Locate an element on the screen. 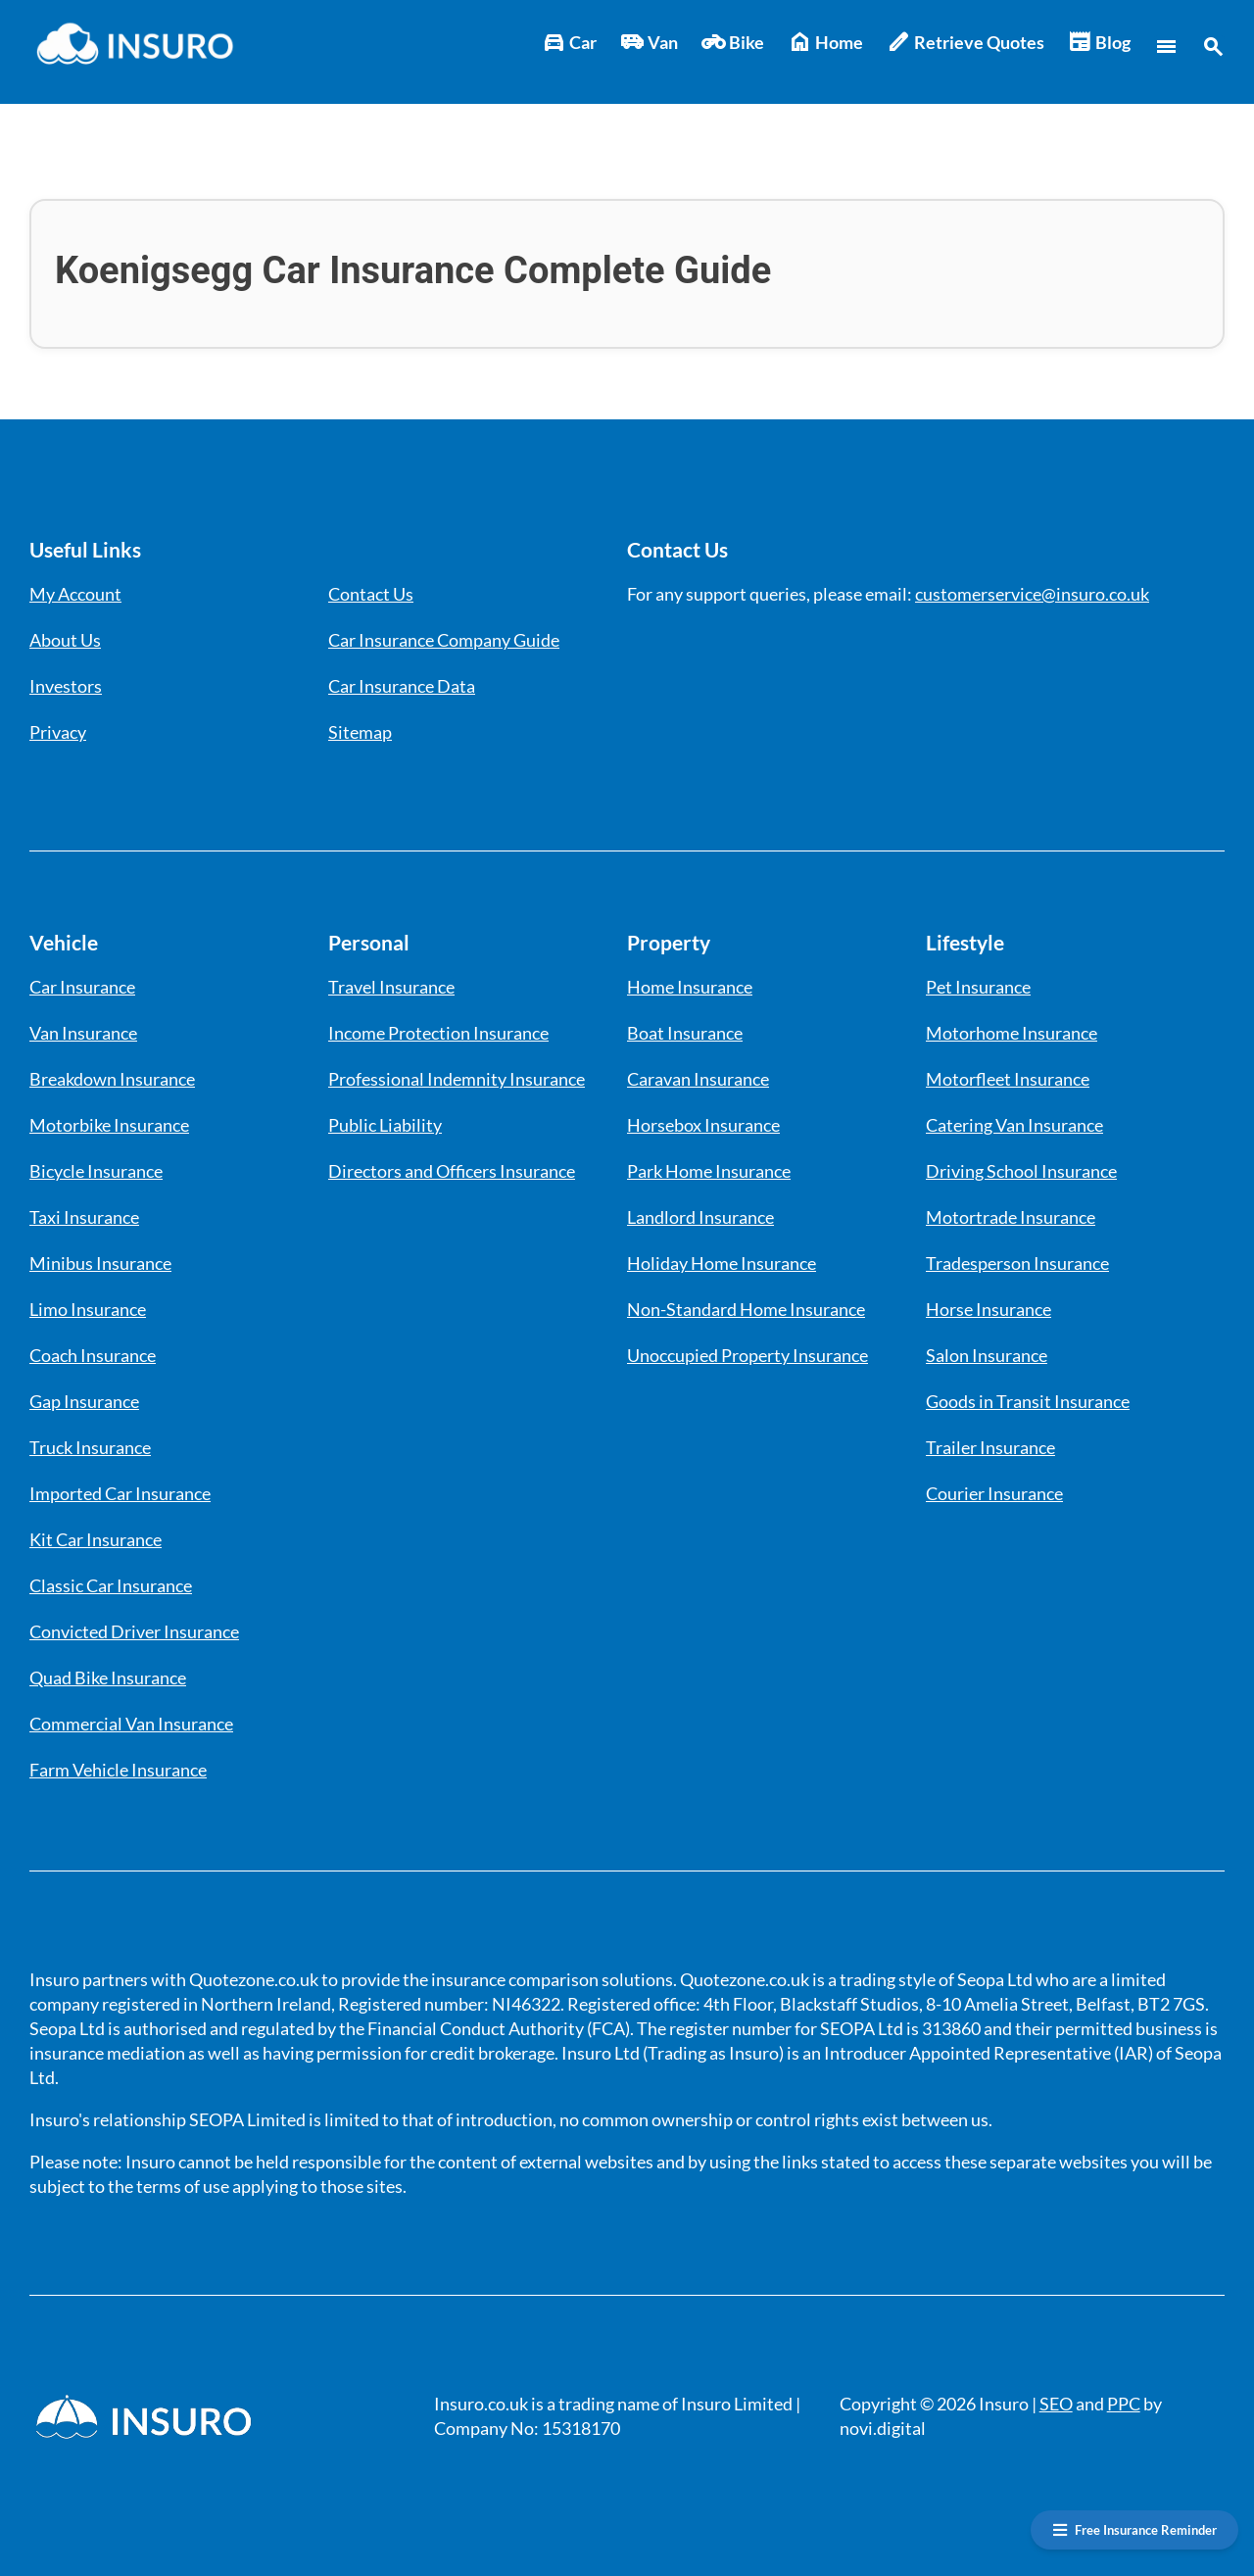  Imported Car Insurance is located at coordinates (120, 1493).